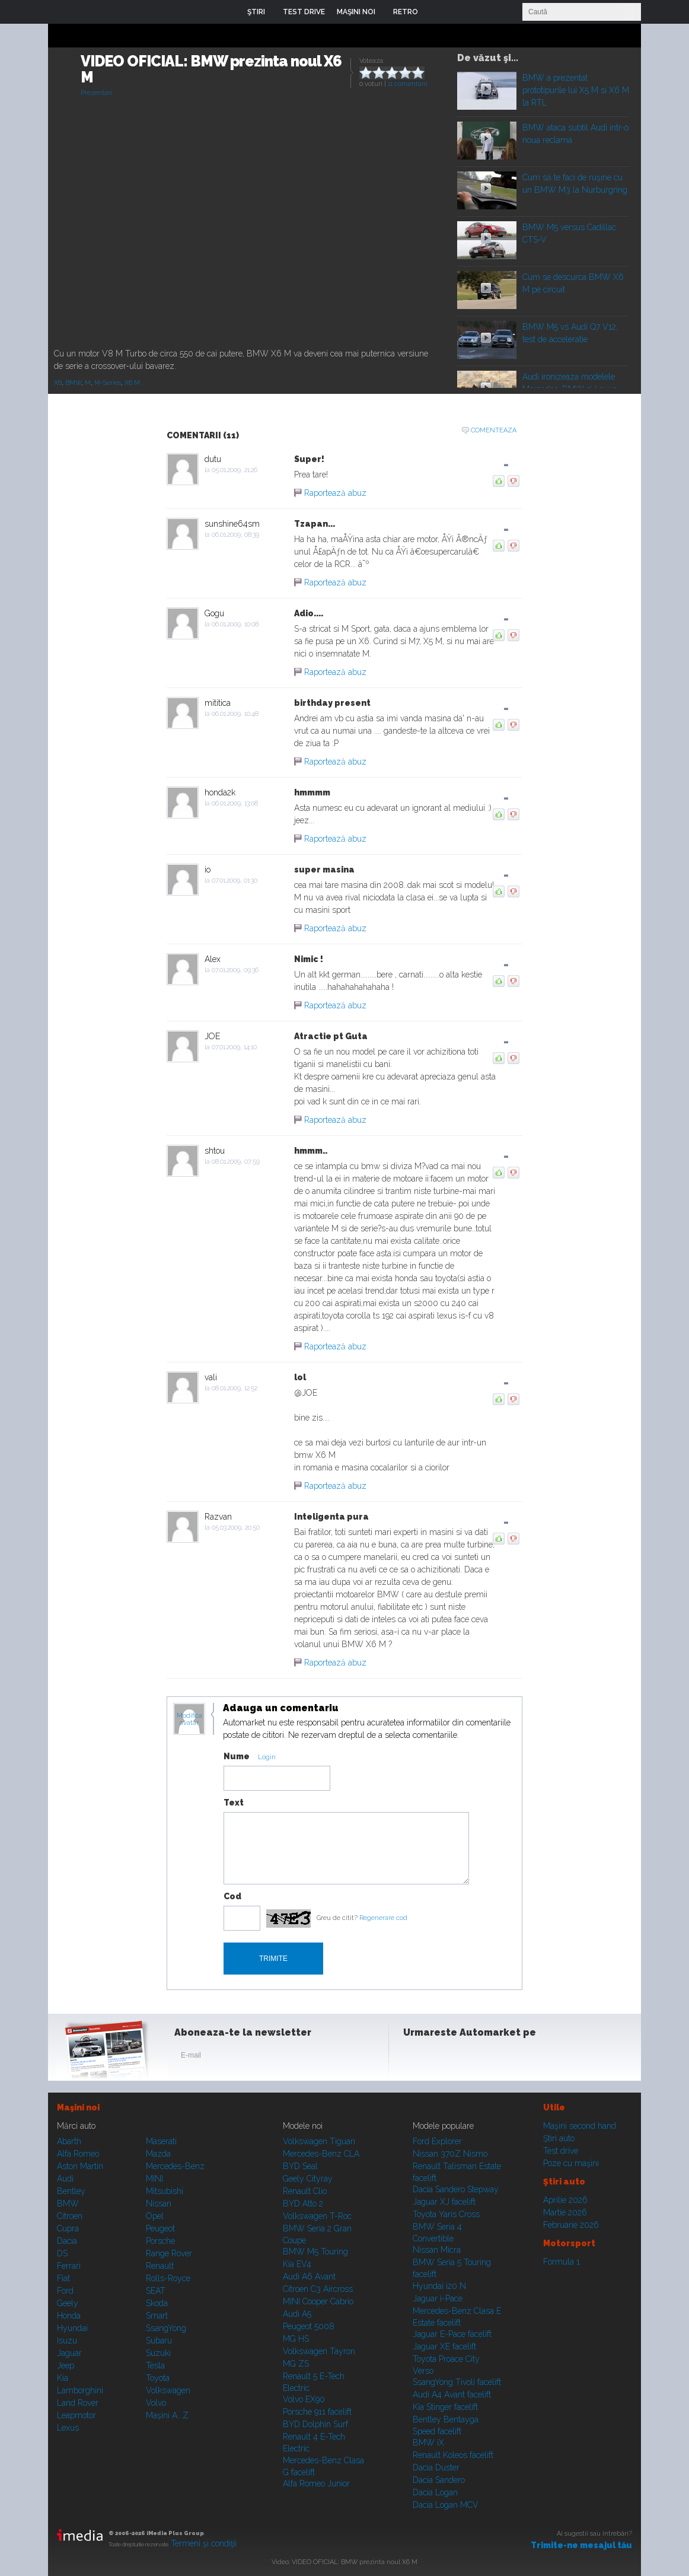  I want to click on Trimite-ne mesajul tău, so click(581, 2545).